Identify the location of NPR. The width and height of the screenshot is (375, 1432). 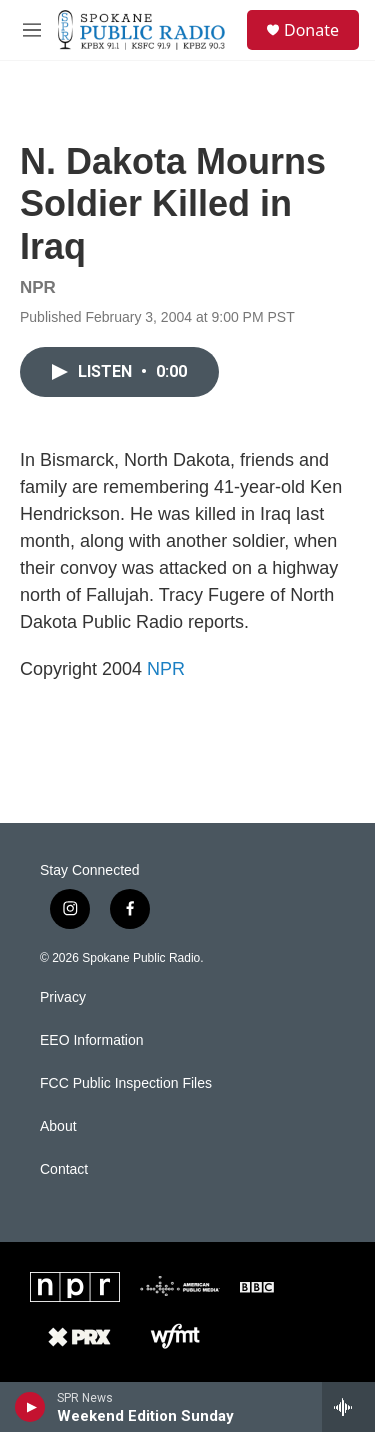
(166, 669).